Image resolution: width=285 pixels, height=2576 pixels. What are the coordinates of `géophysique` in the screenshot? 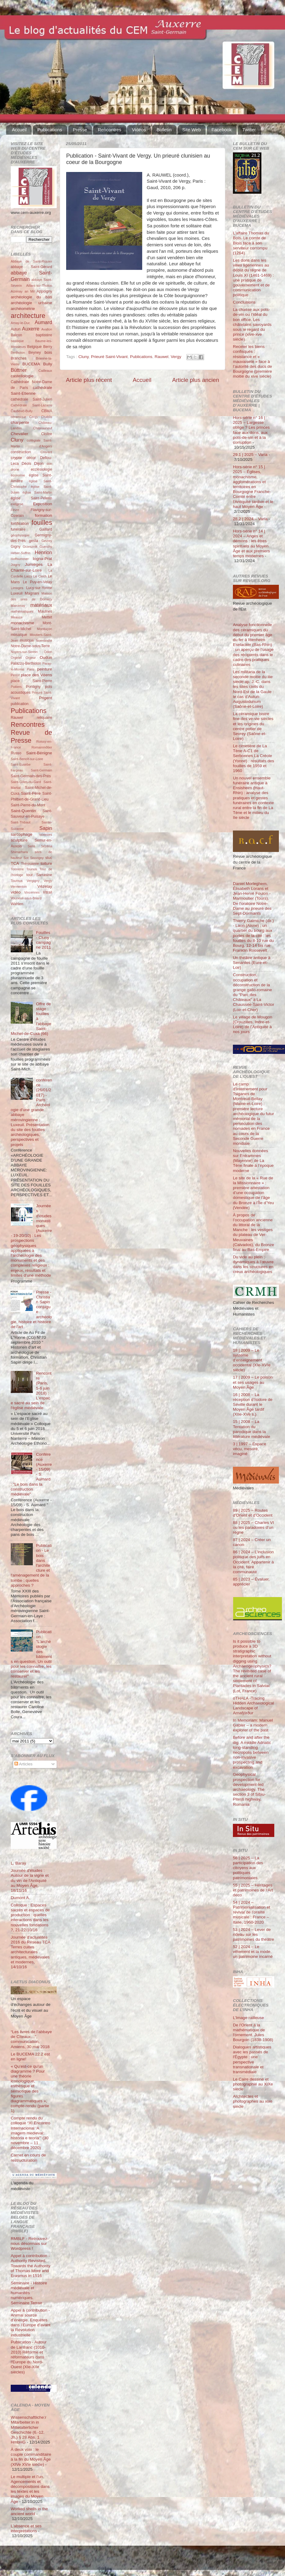 It's located at (20, 535).